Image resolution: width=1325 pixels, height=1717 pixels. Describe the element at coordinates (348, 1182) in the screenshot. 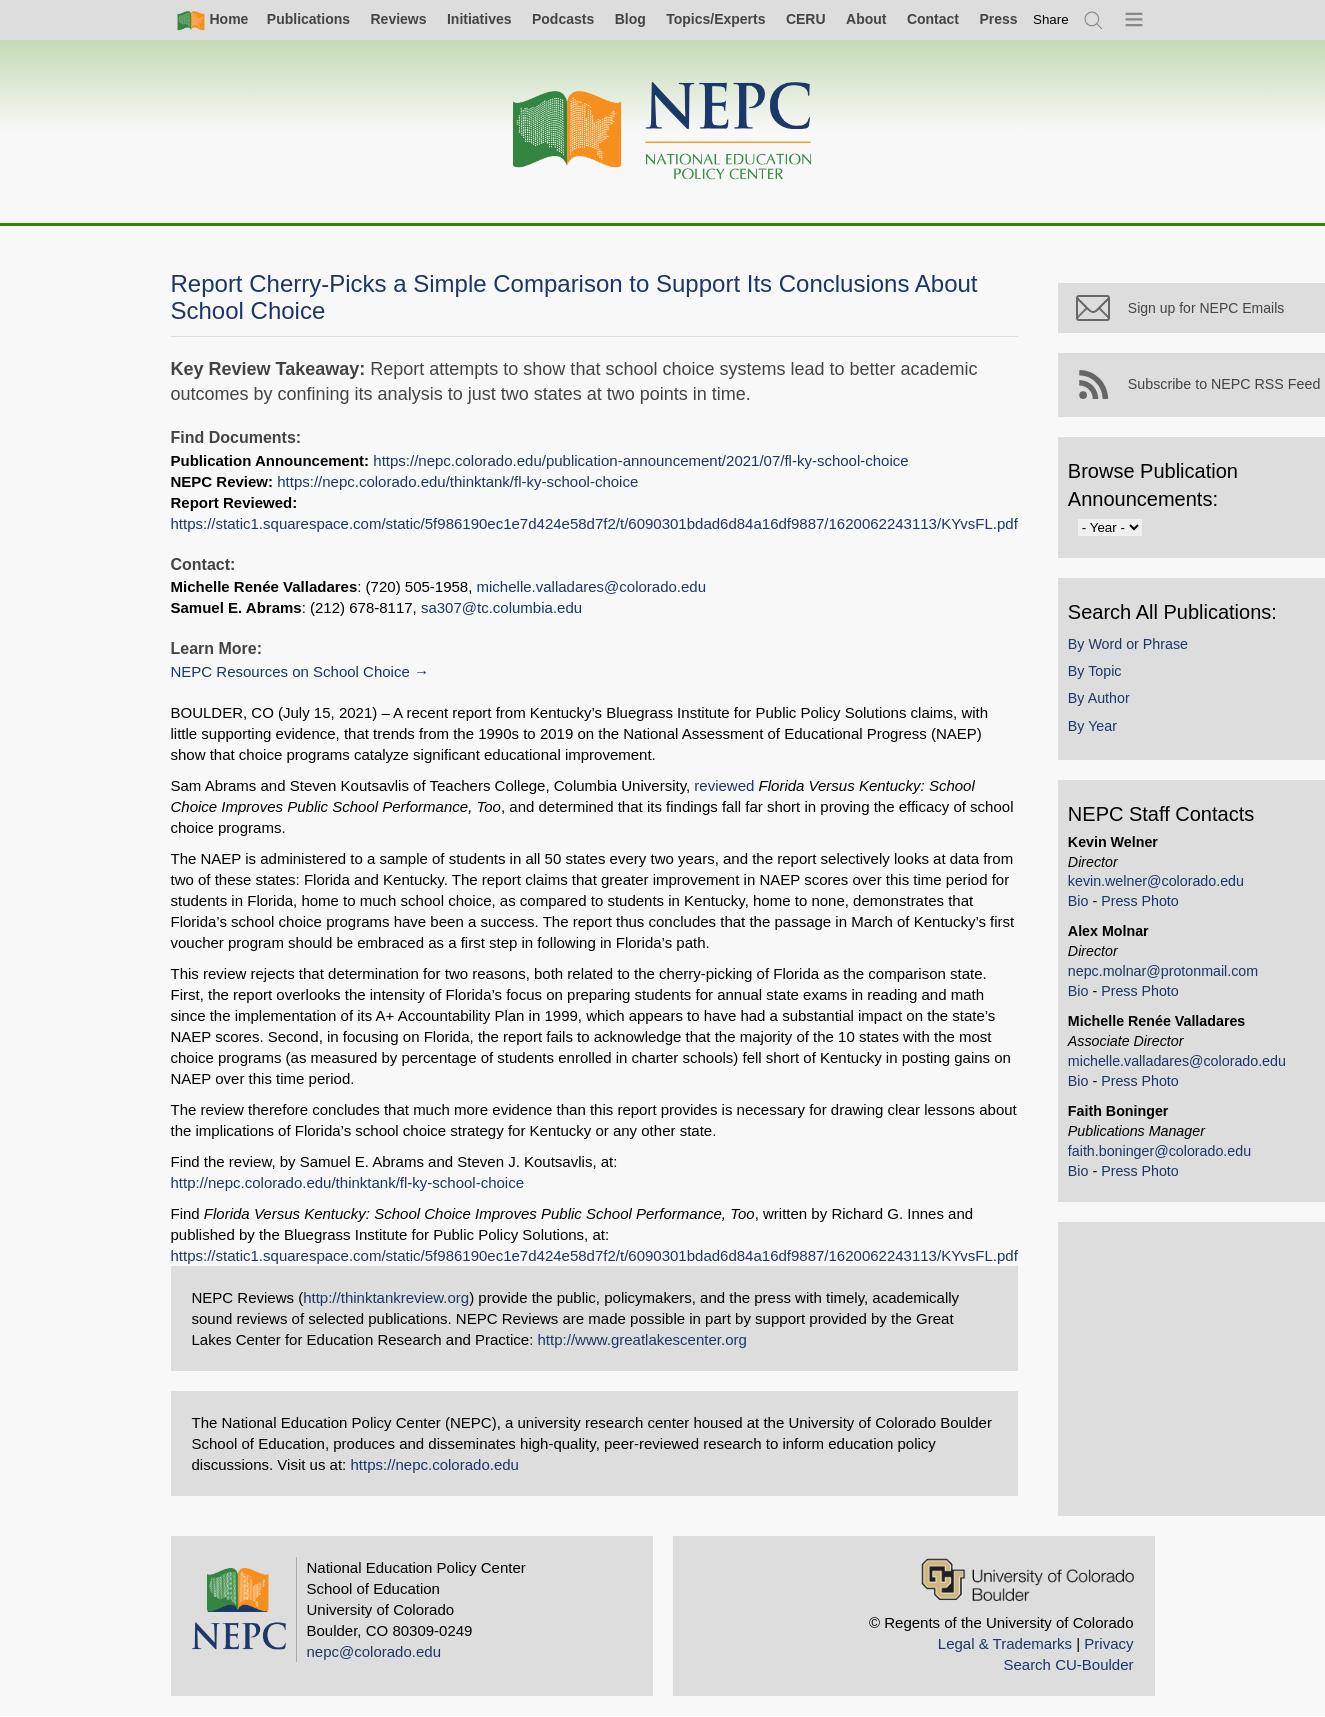

I see `http://nepc.colorado.edu/thinktank/fl-ky-school-choice` at that location.